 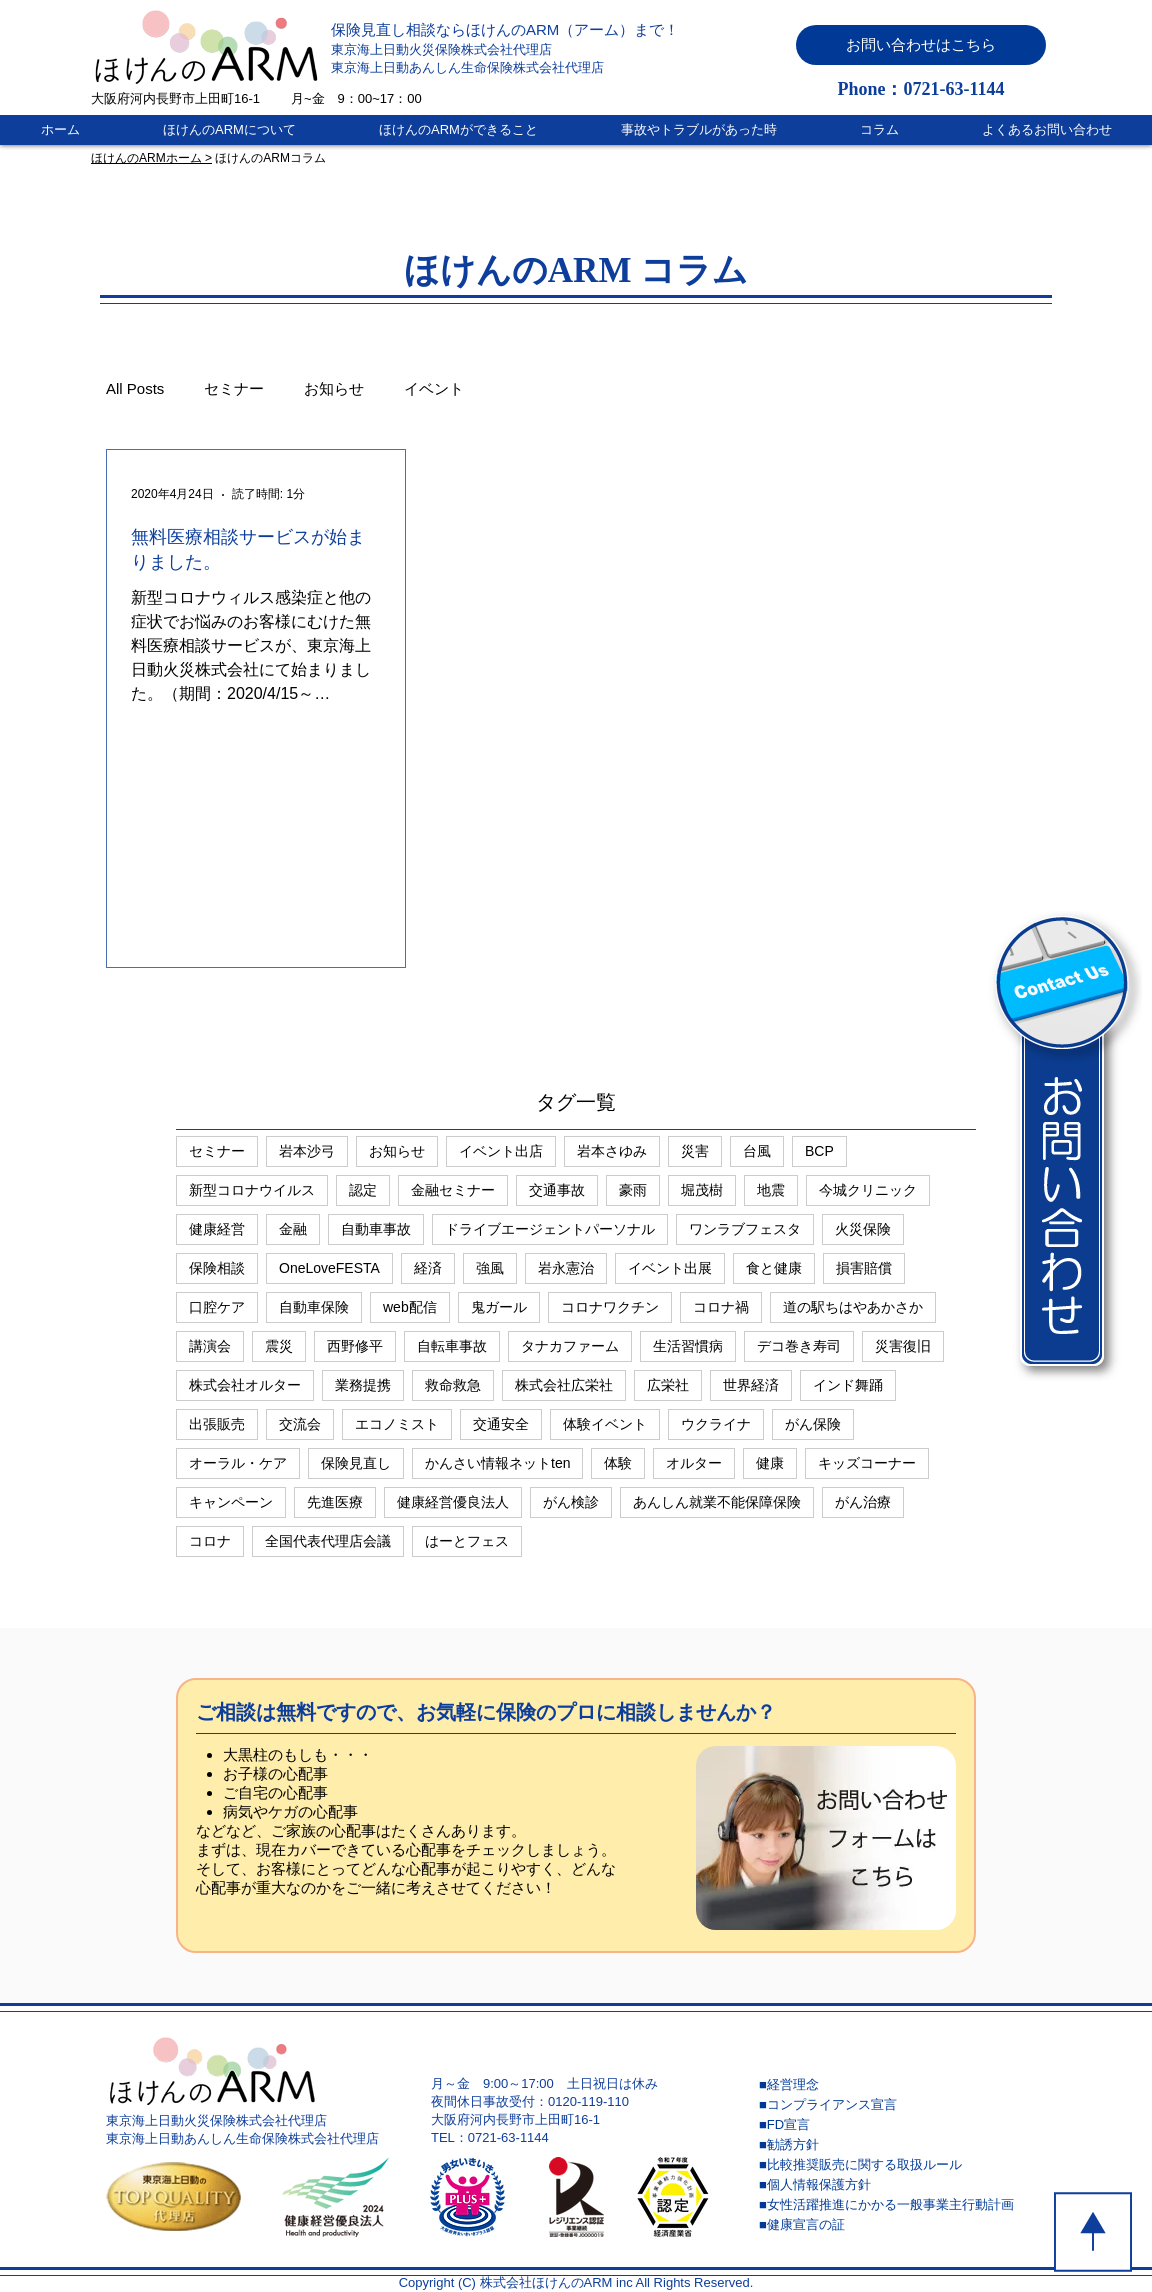 What do you see at coordinates (252, 1190) in the screenshot?
I see `新型コロナウイルス` at bounding box center [252, 1190].